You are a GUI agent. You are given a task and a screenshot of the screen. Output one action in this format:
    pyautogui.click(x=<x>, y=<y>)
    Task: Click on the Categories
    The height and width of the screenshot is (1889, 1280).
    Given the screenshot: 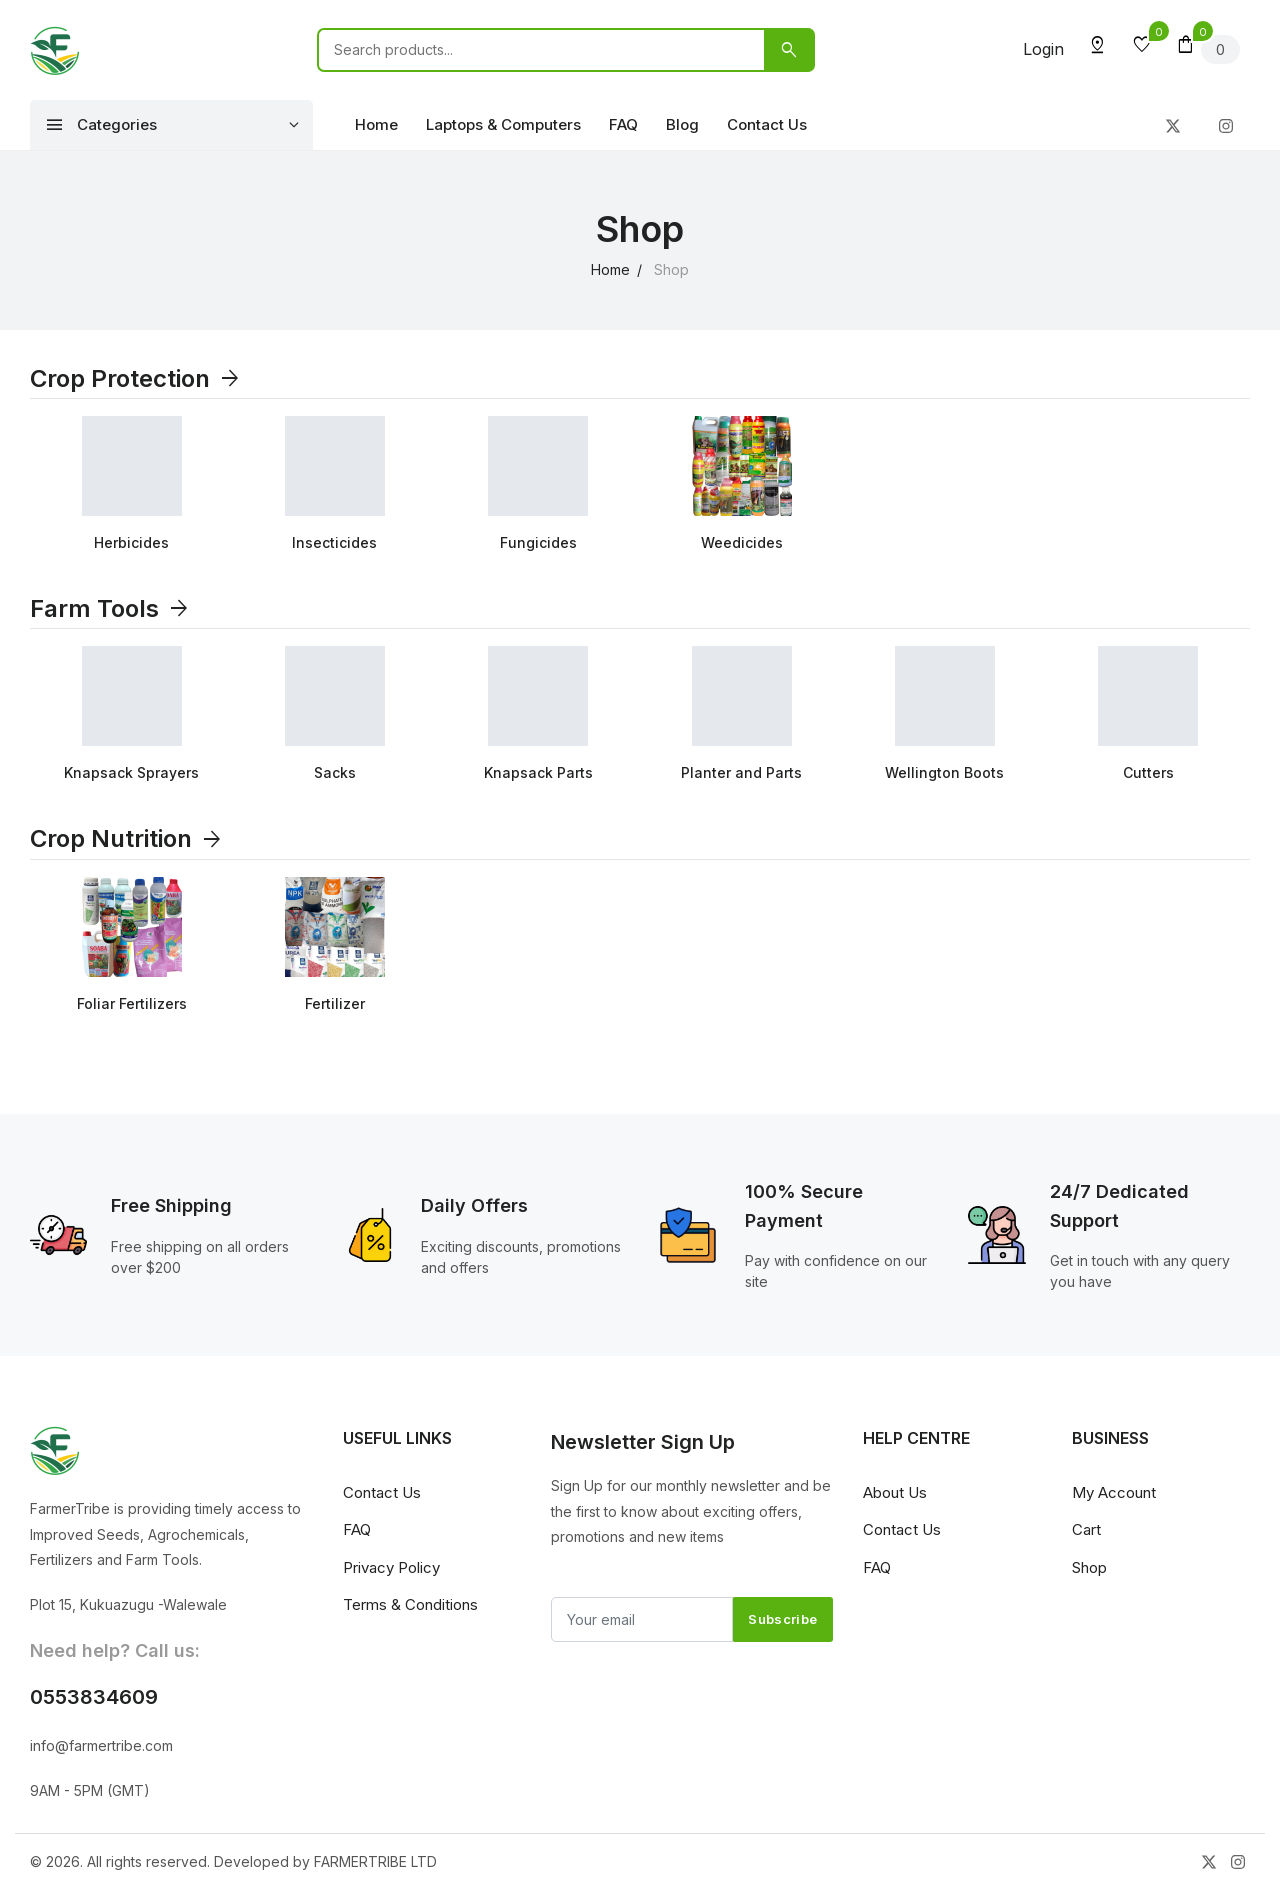 What is the action you would take?
    pyautogui.click(x=101, y=125)
    